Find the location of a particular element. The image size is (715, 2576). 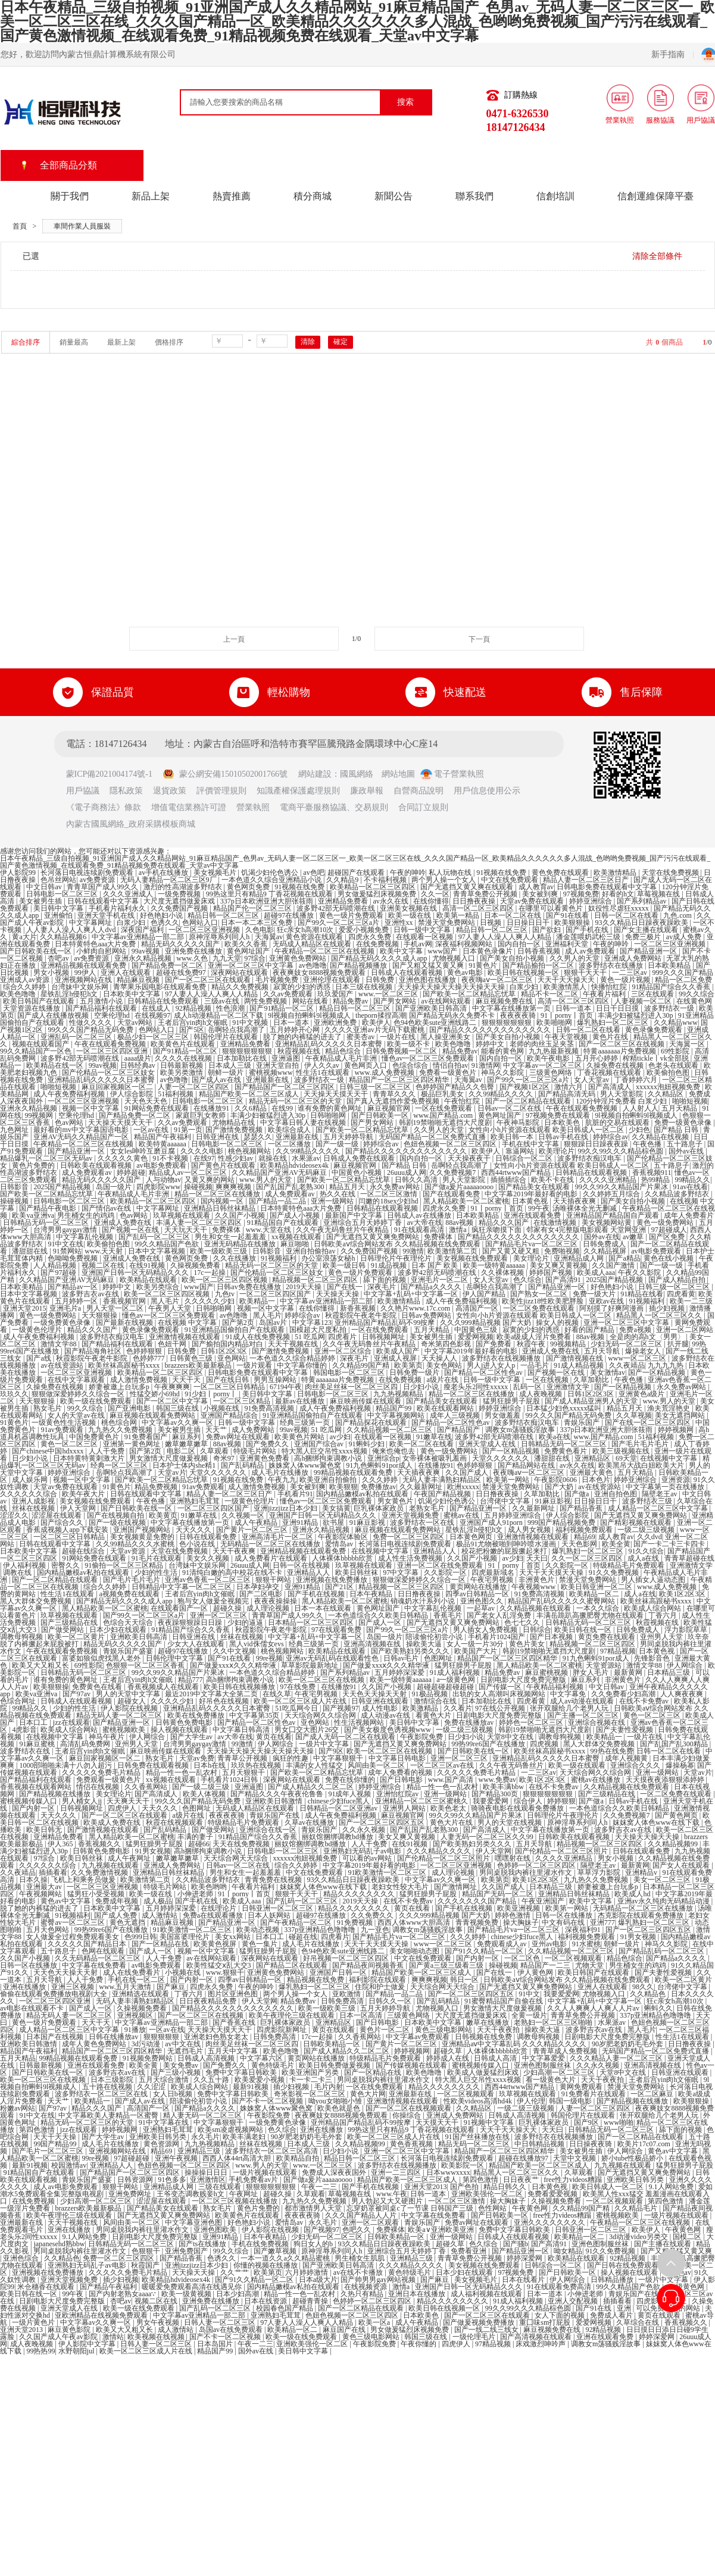

欧美第一网站 is located at coordinates (508, 1479).